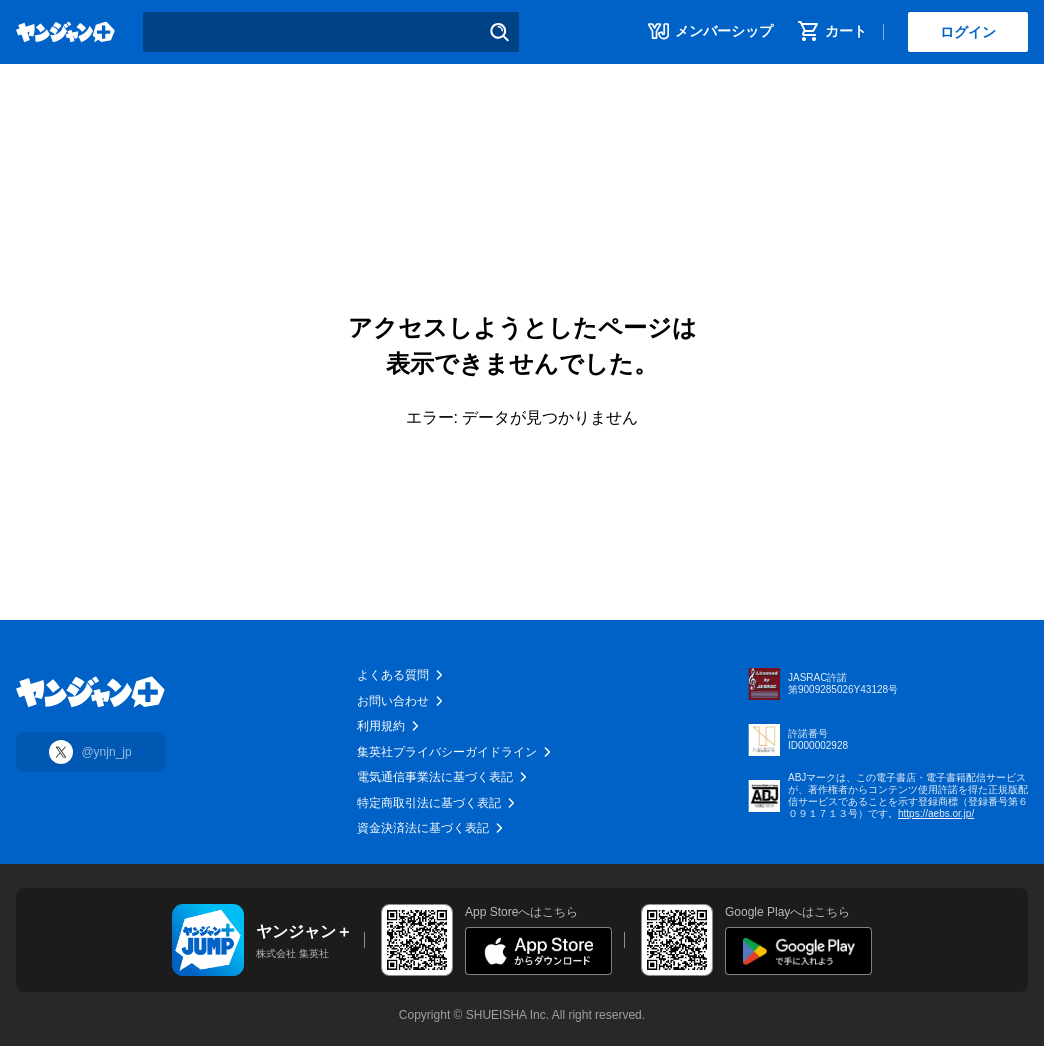 The image size is (1044, 1046). What do you see at coordinates (389, 726) in the screenshot?
I see `利用規約` at bounding box center [389, 726].